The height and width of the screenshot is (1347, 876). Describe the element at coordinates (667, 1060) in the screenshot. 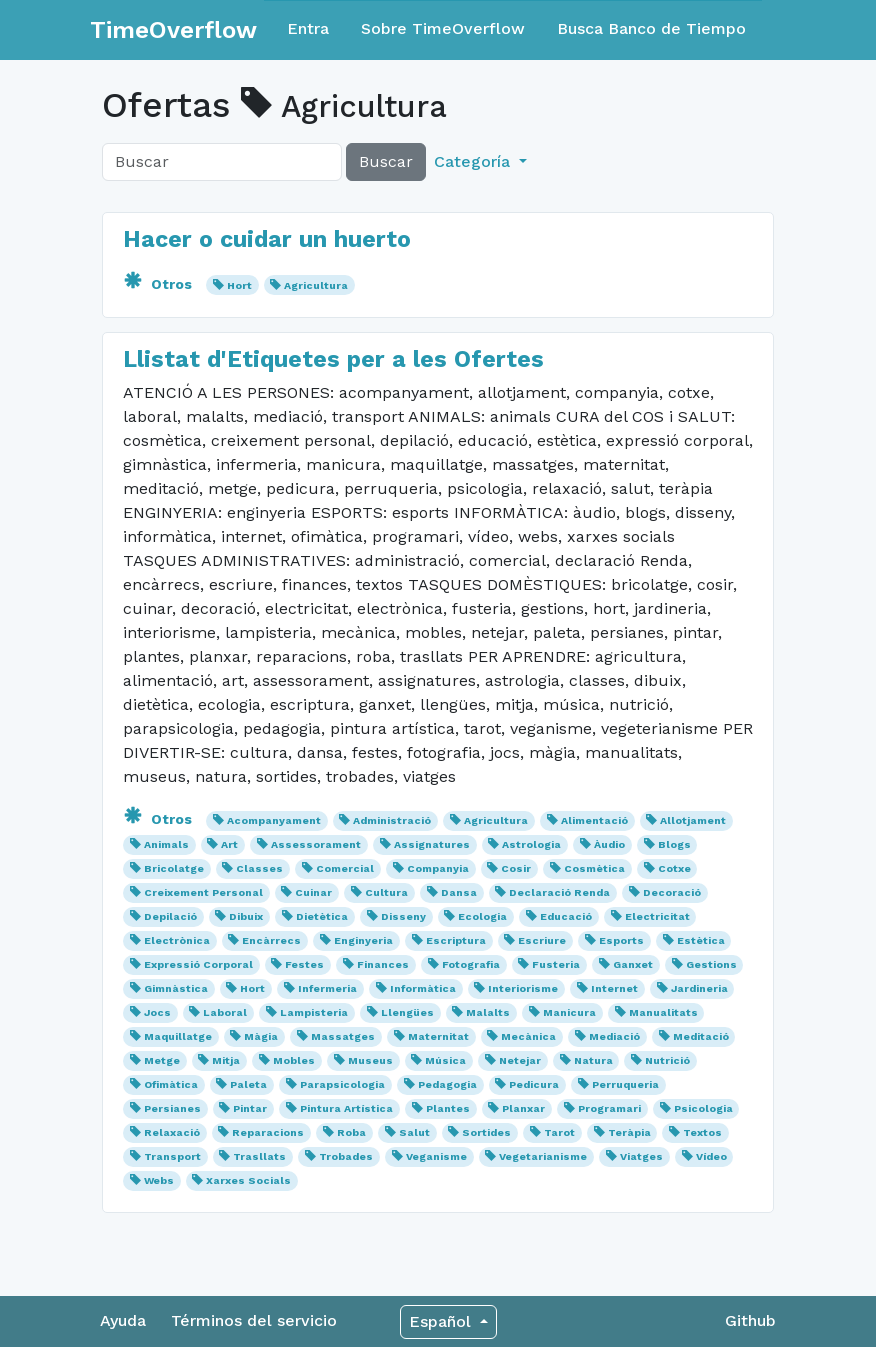

I see `Nutrició` at that location.